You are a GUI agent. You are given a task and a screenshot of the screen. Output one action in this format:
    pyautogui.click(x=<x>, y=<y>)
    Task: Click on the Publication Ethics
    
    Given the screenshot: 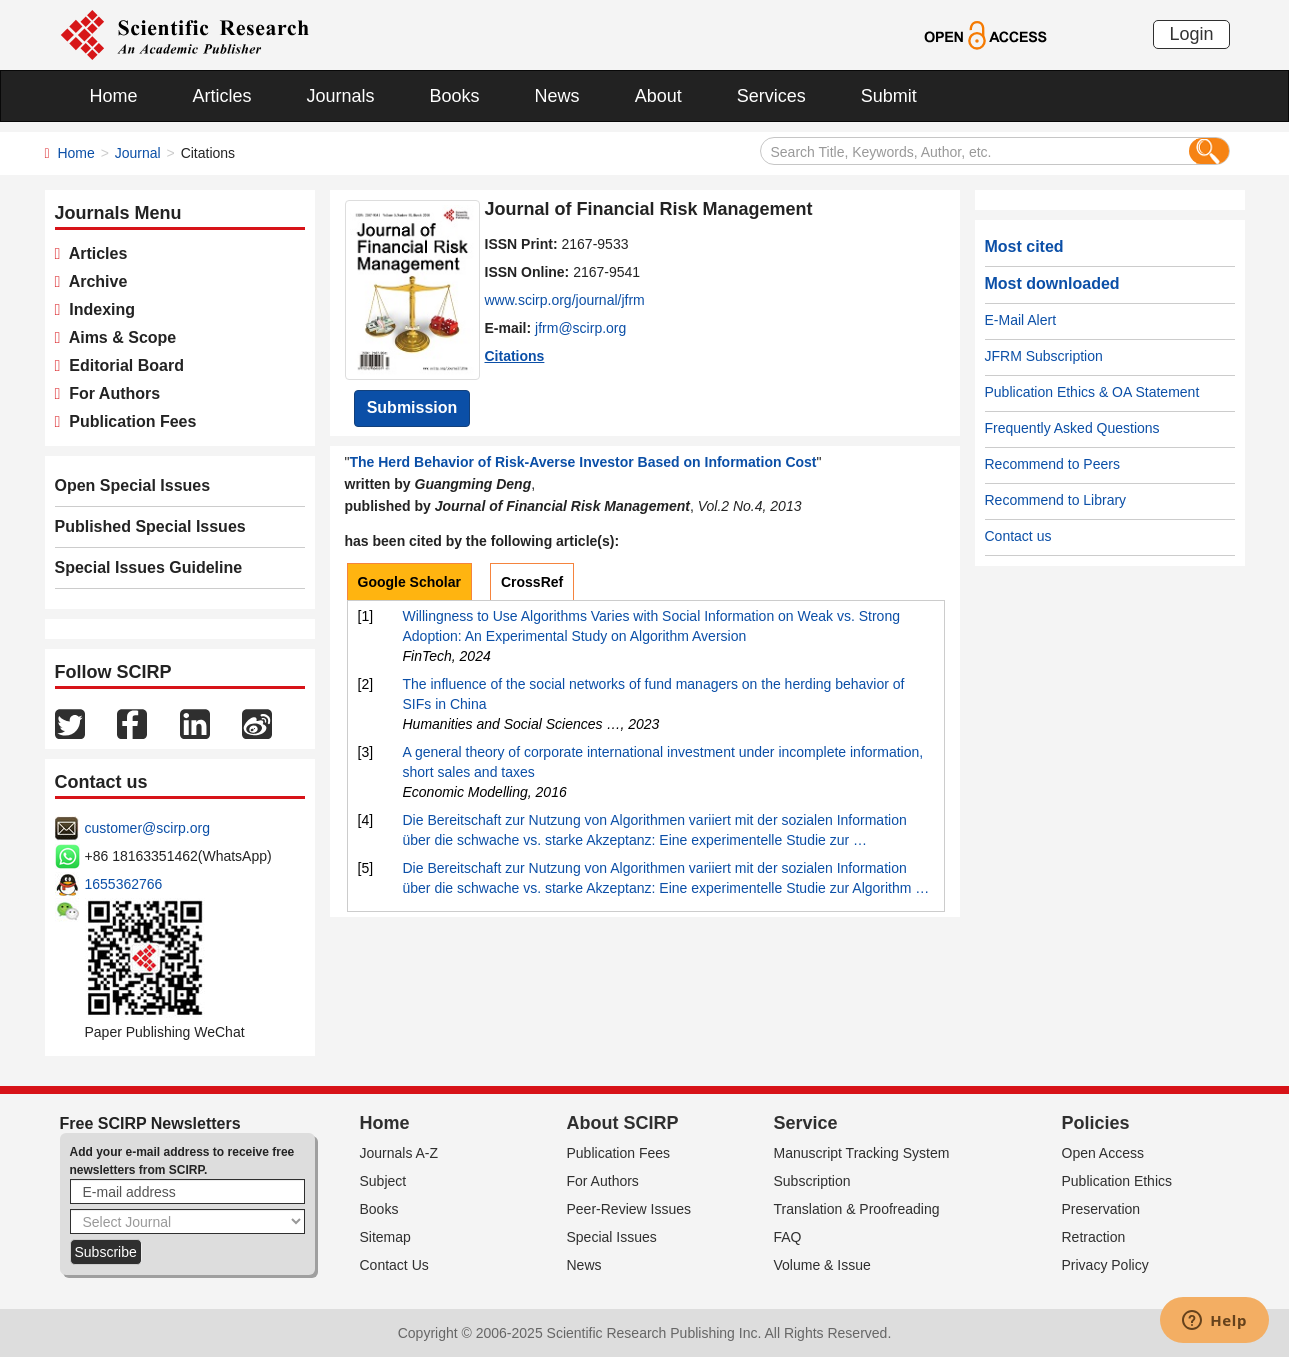 What is the action you would take?
    pyautogui.click(x=1117, y=1181)
    